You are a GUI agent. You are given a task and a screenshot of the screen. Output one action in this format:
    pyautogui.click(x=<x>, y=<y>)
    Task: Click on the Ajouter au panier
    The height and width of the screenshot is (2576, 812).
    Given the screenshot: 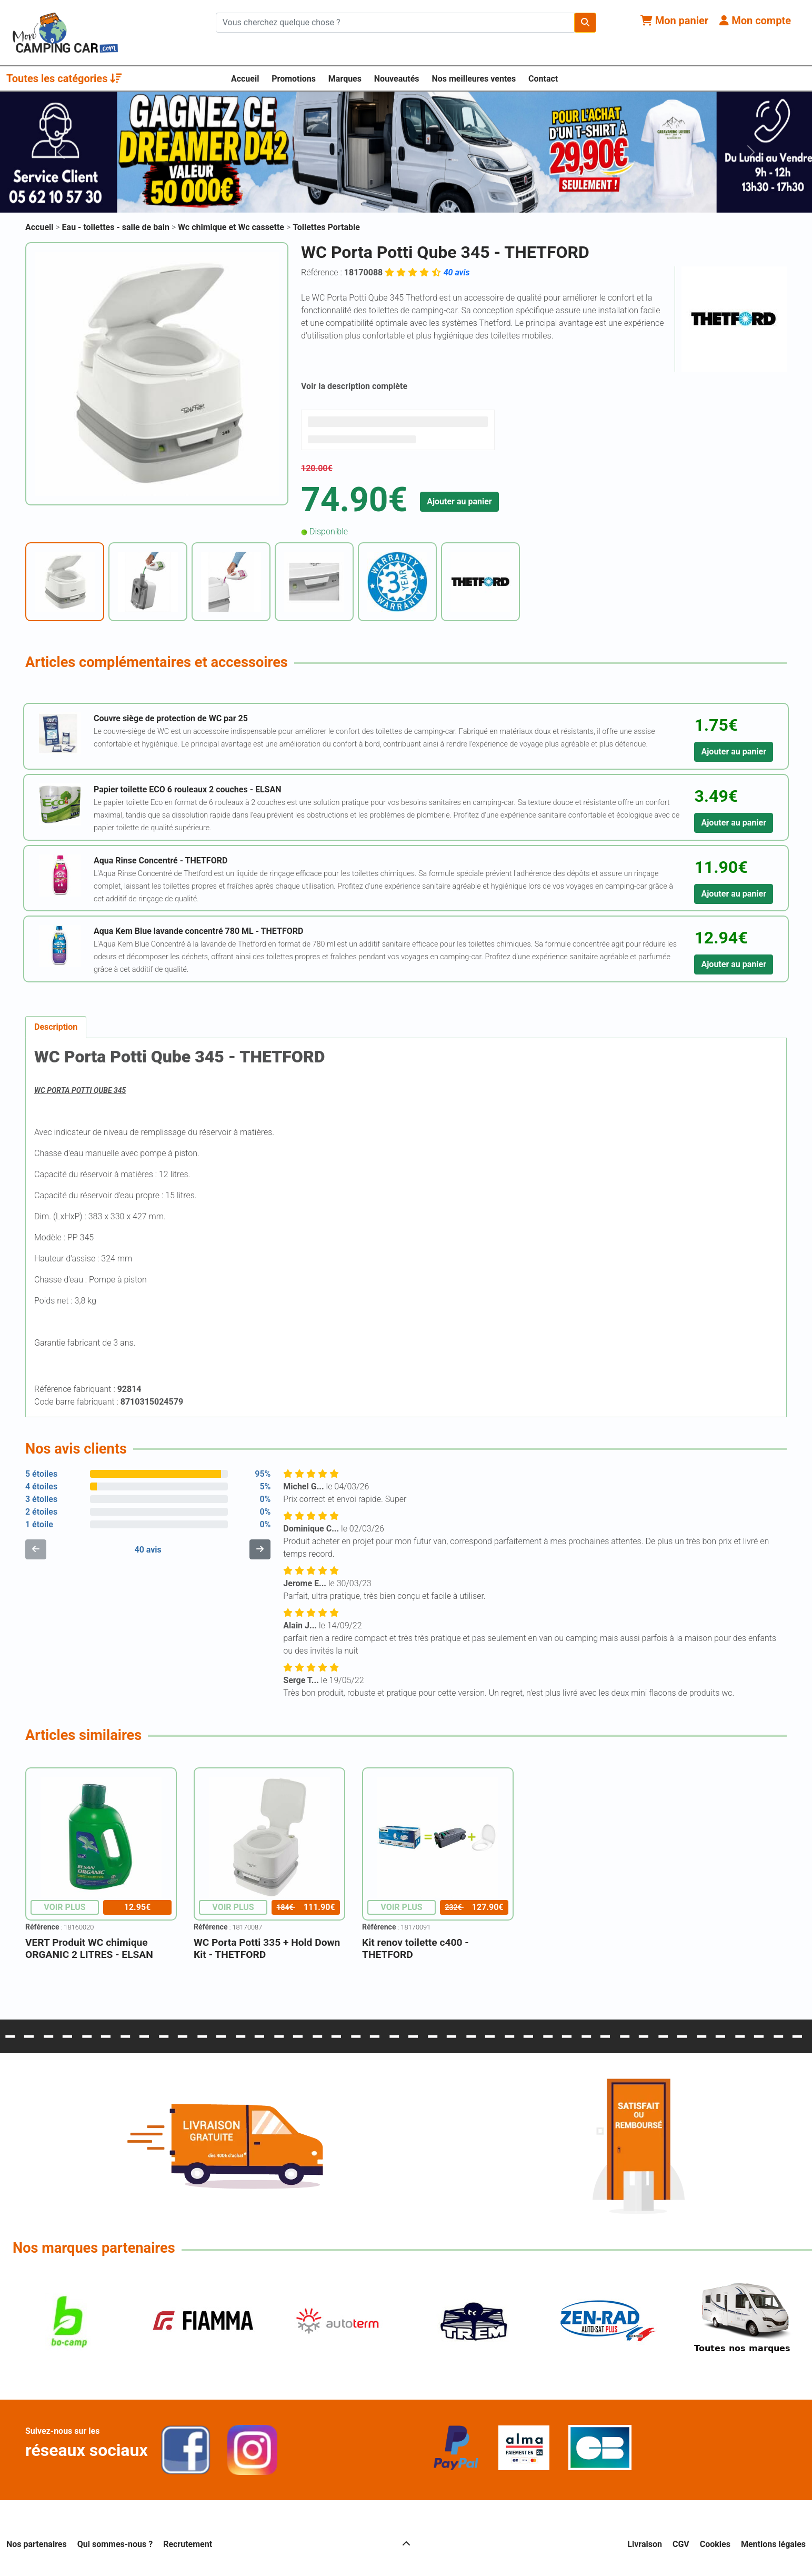 What is the action you would take?
    pyautogui.click(x=459, y=501)
    